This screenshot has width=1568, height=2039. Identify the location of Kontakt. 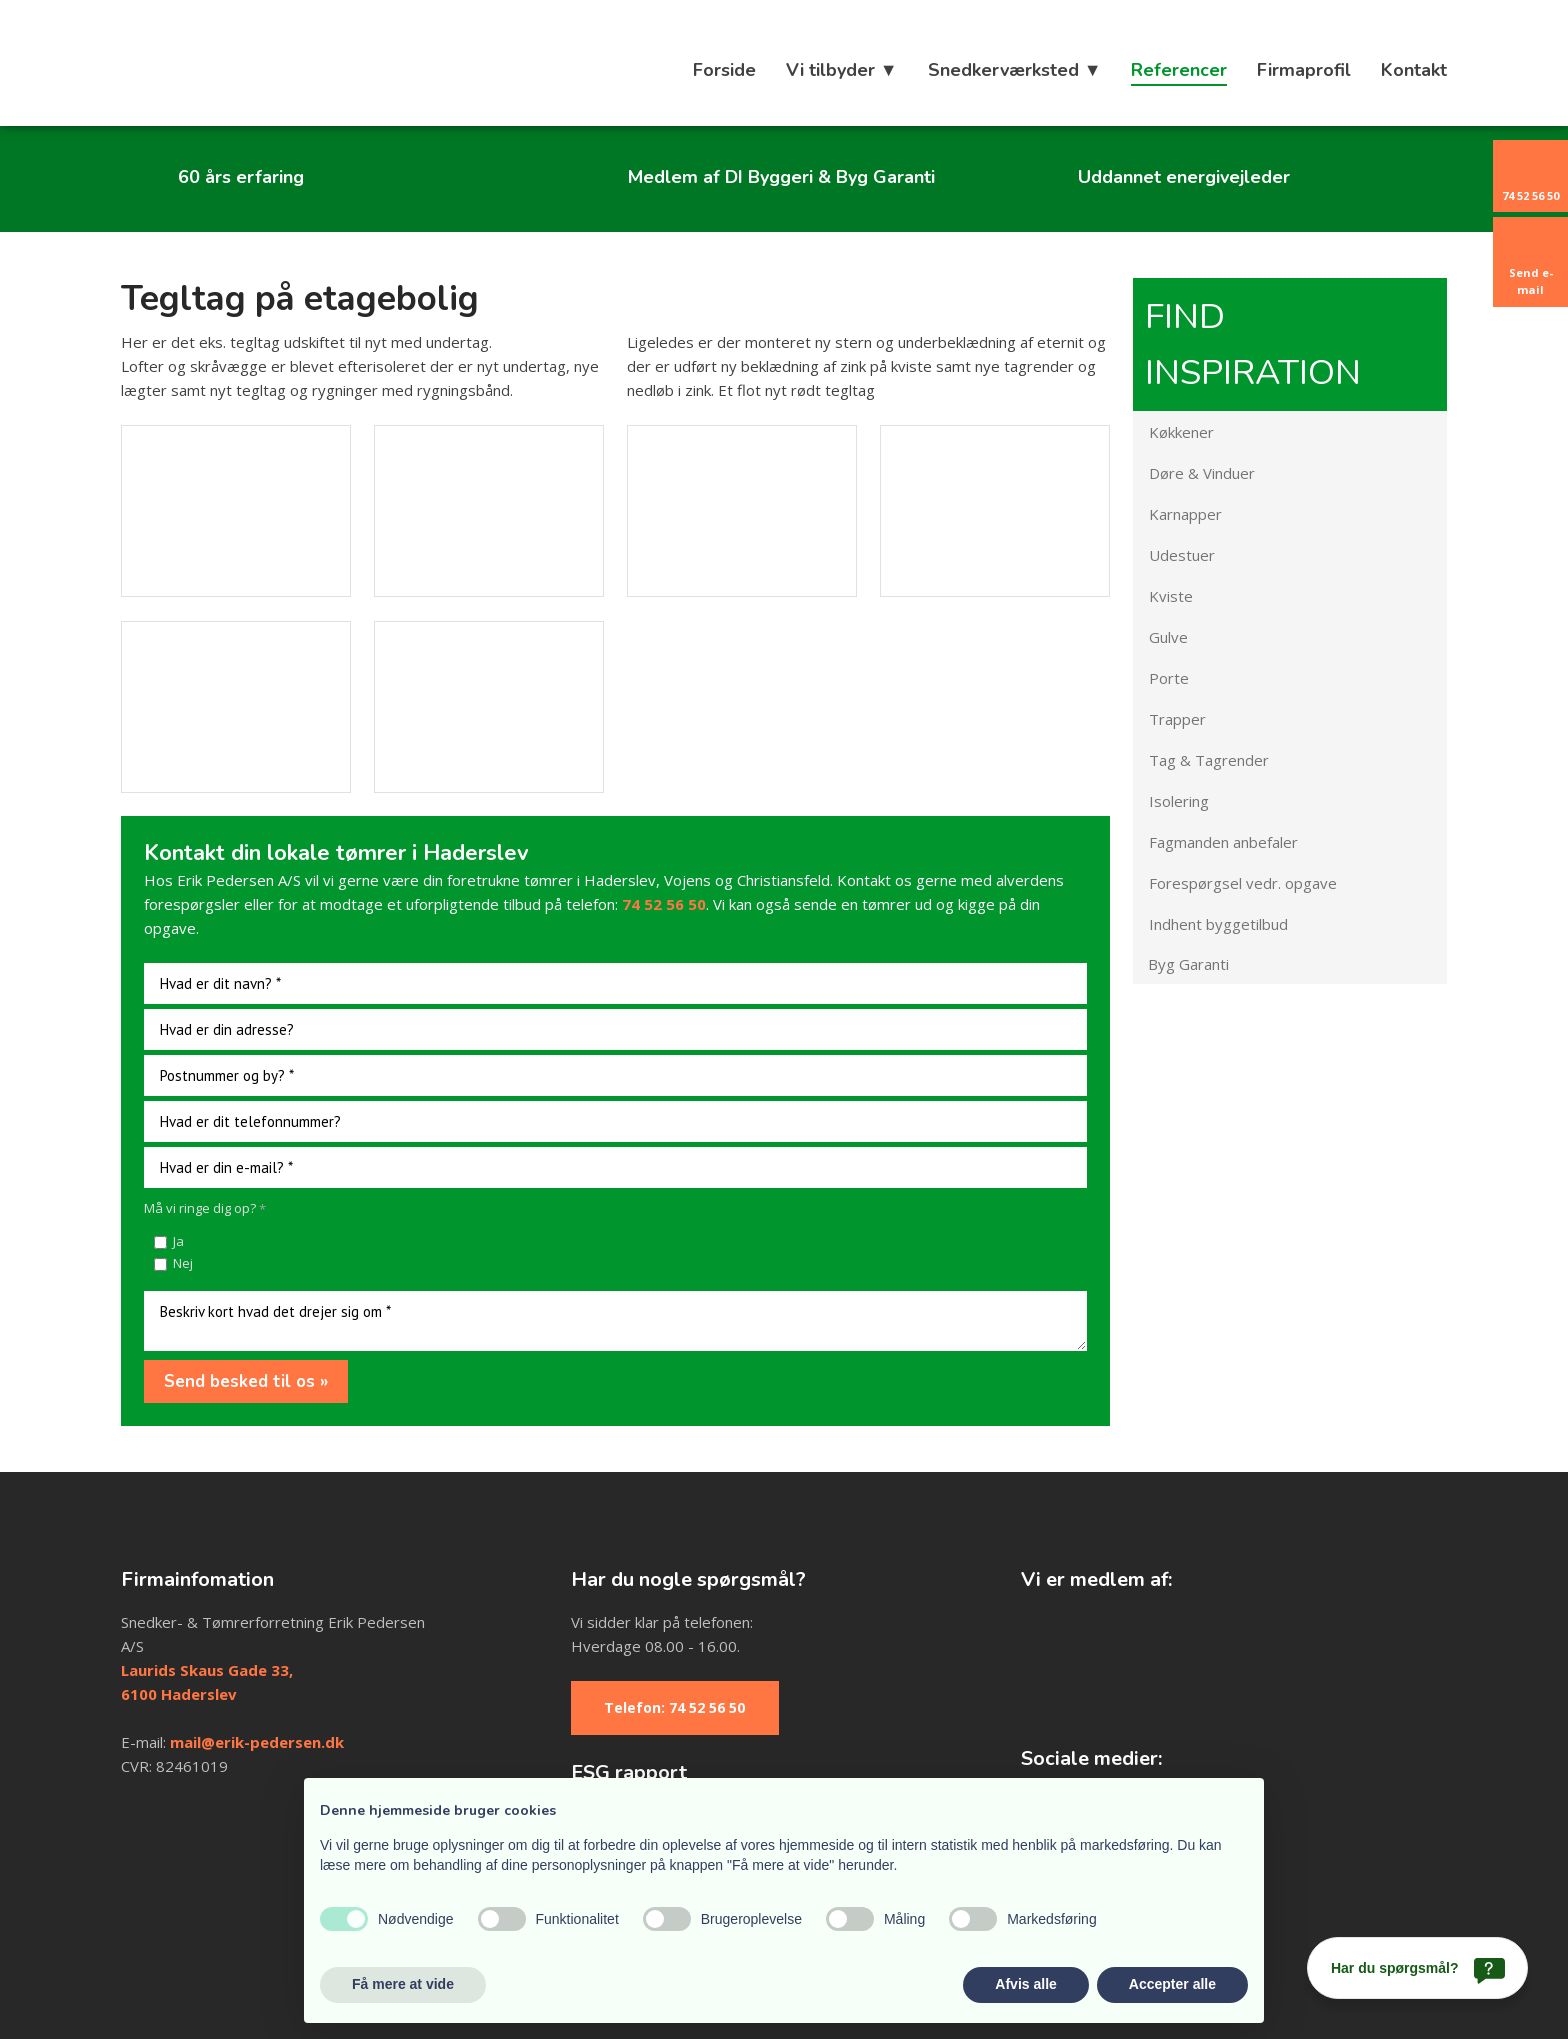
(1414, 70).